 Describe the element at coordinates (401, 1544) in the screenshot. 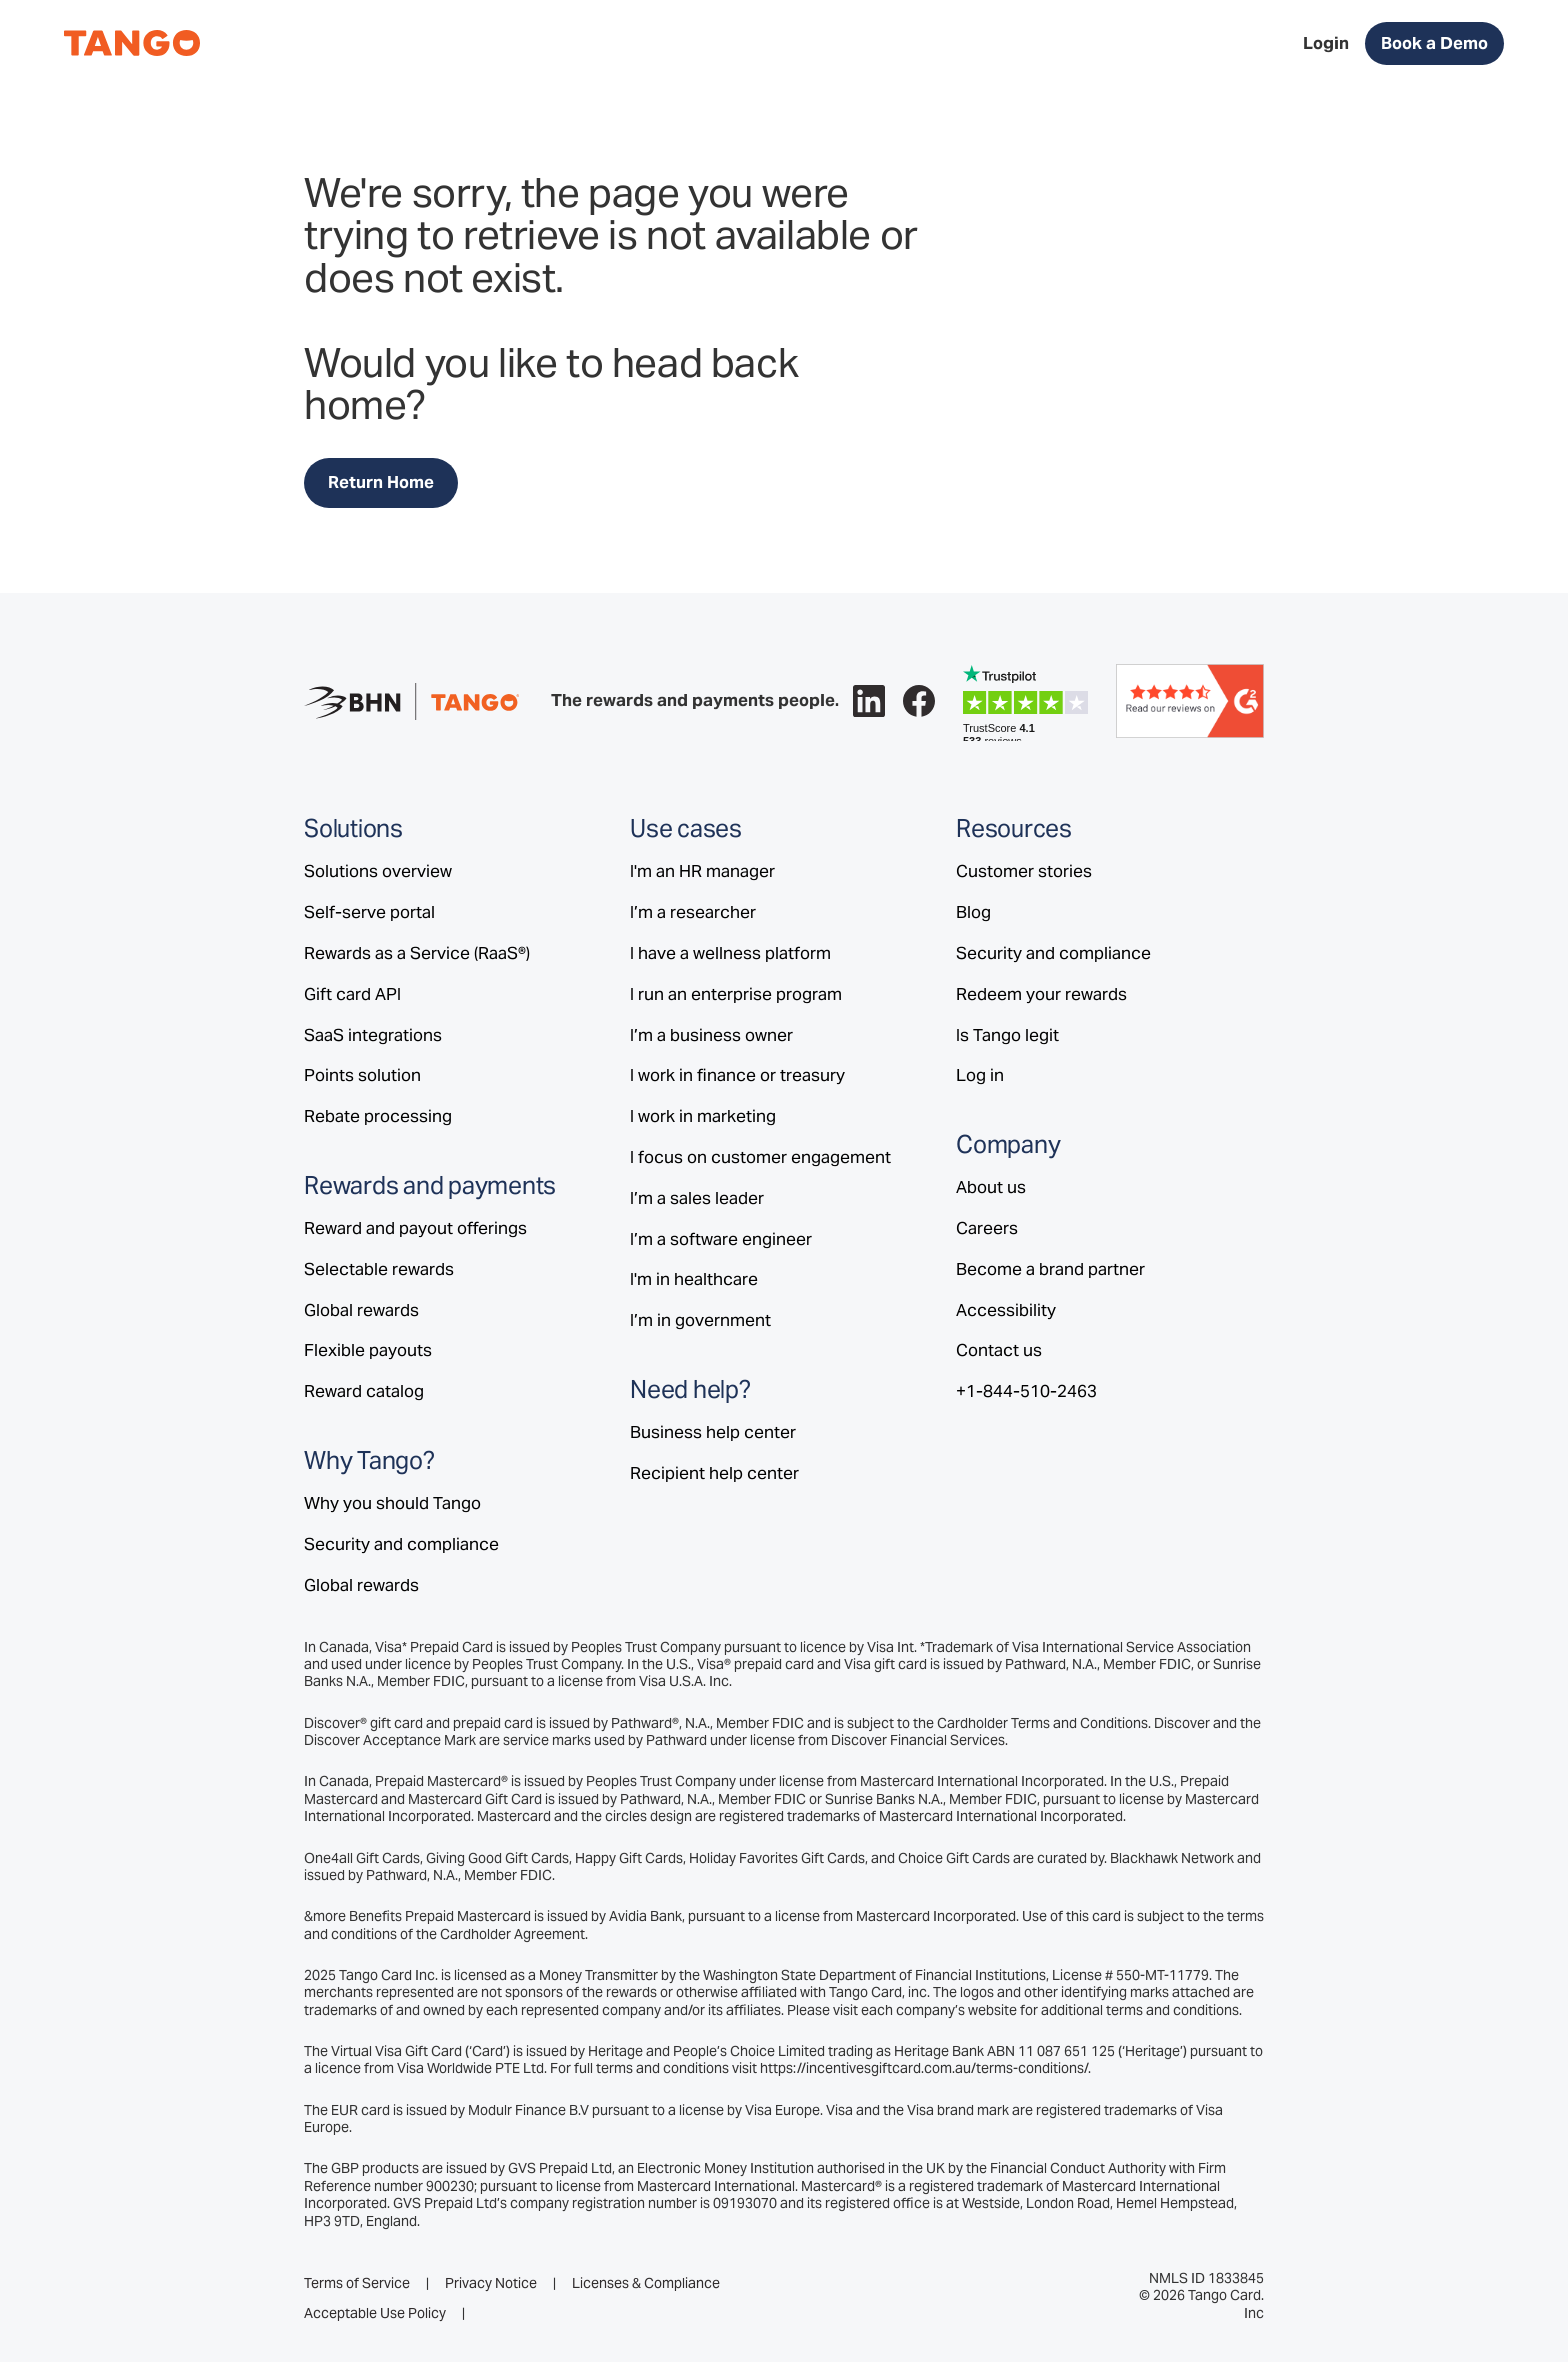

I see `Security and compliance` at that location.